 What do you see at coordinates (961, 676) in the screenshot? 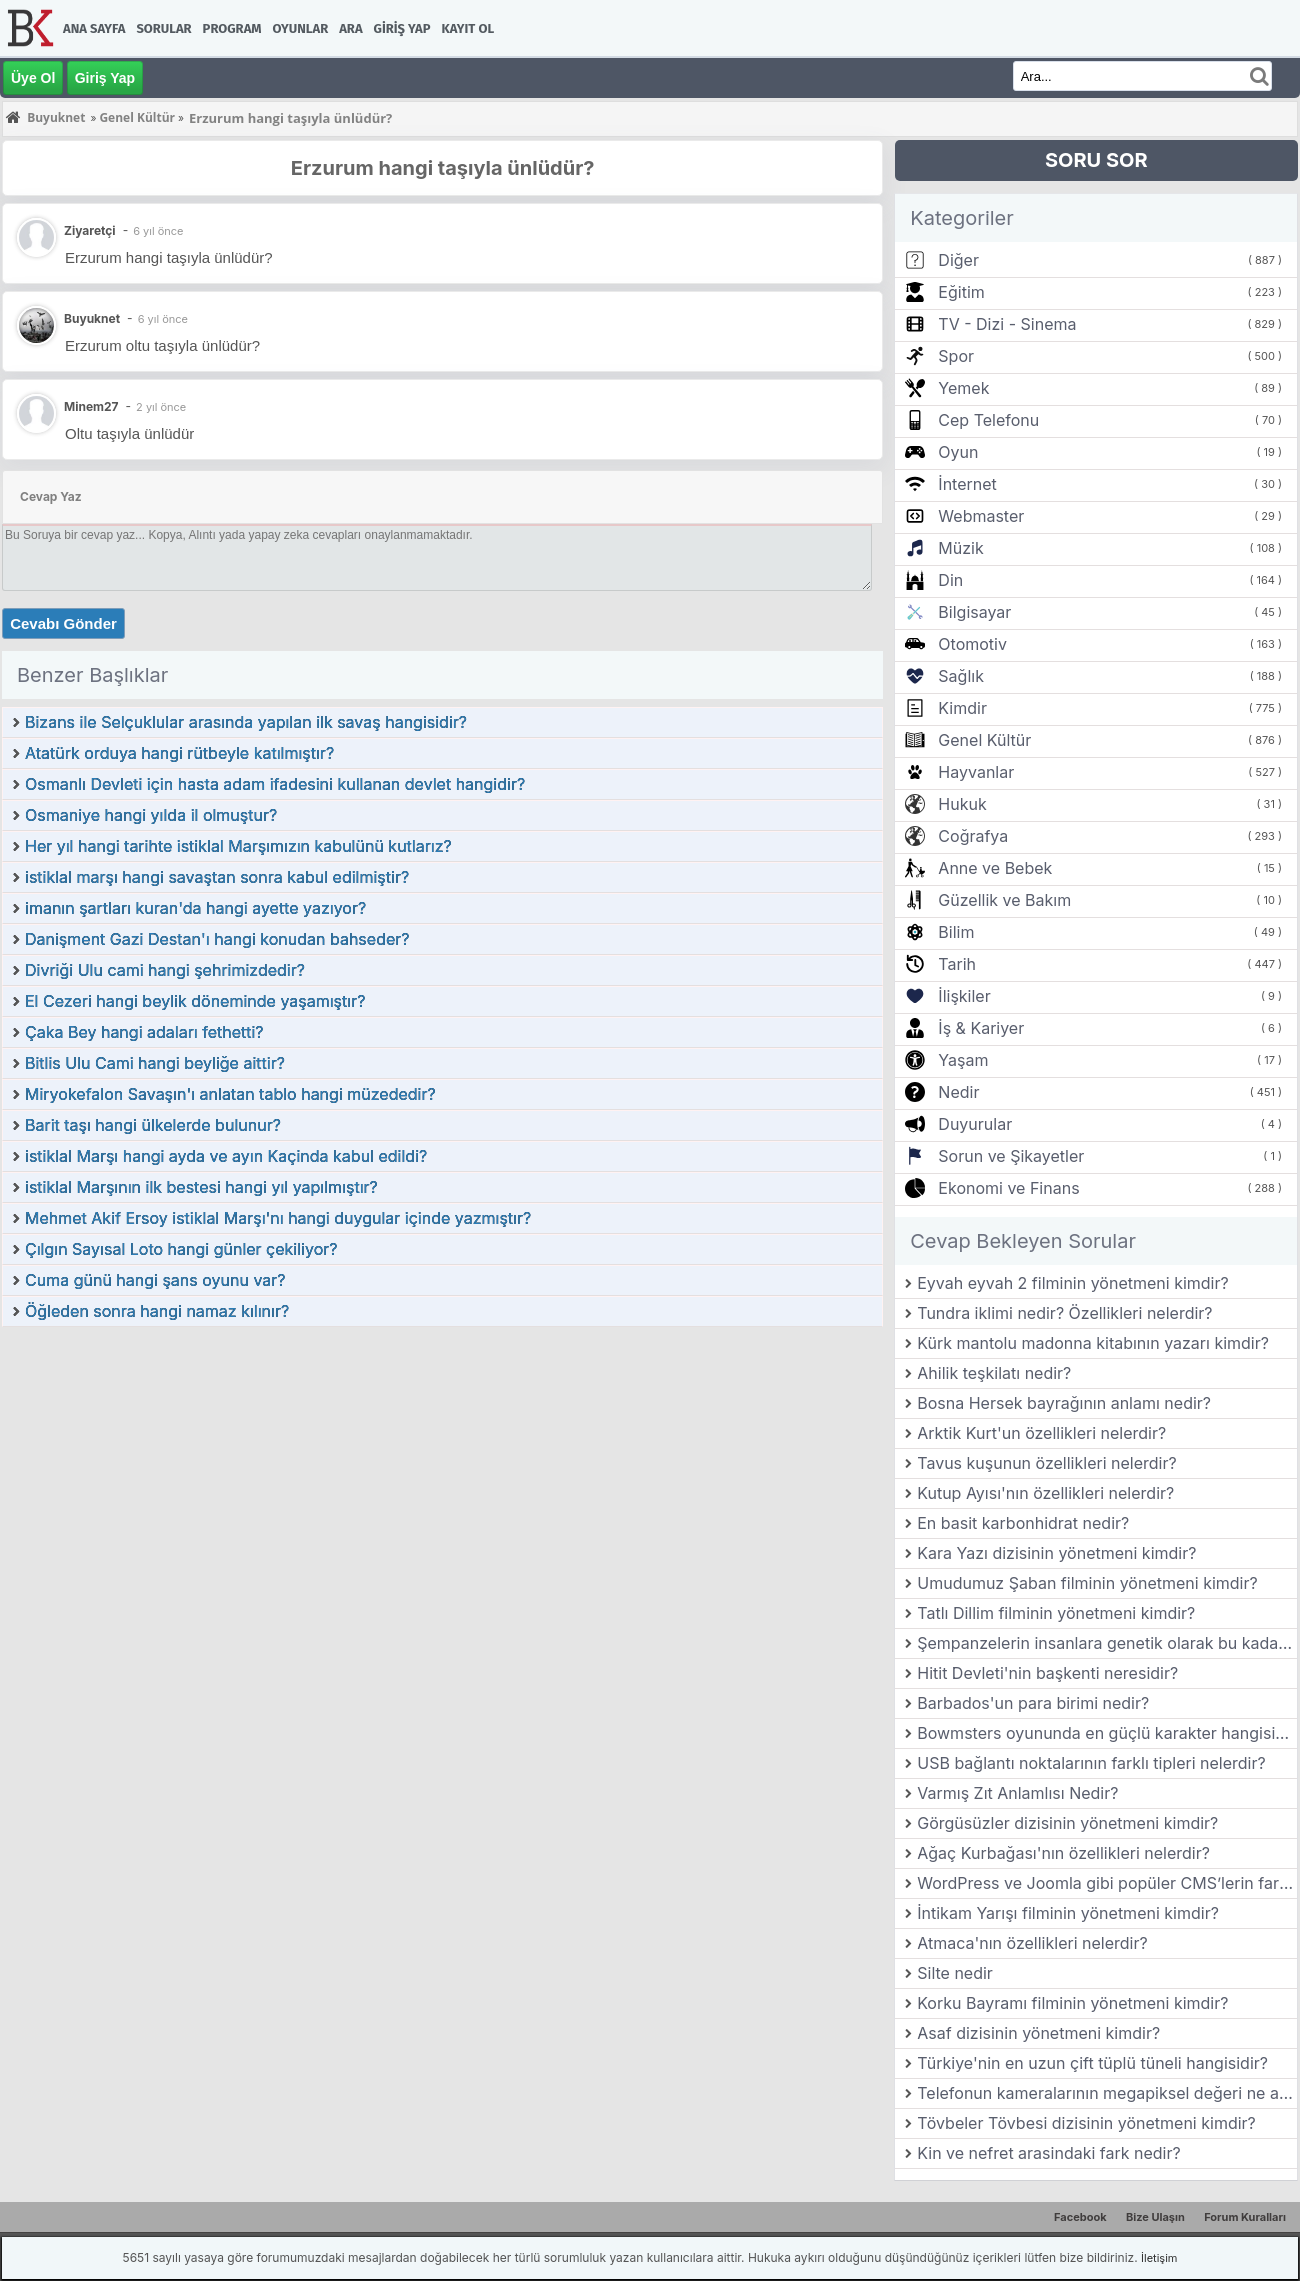
I see `Sağlık` at bounding box center [961, 676].